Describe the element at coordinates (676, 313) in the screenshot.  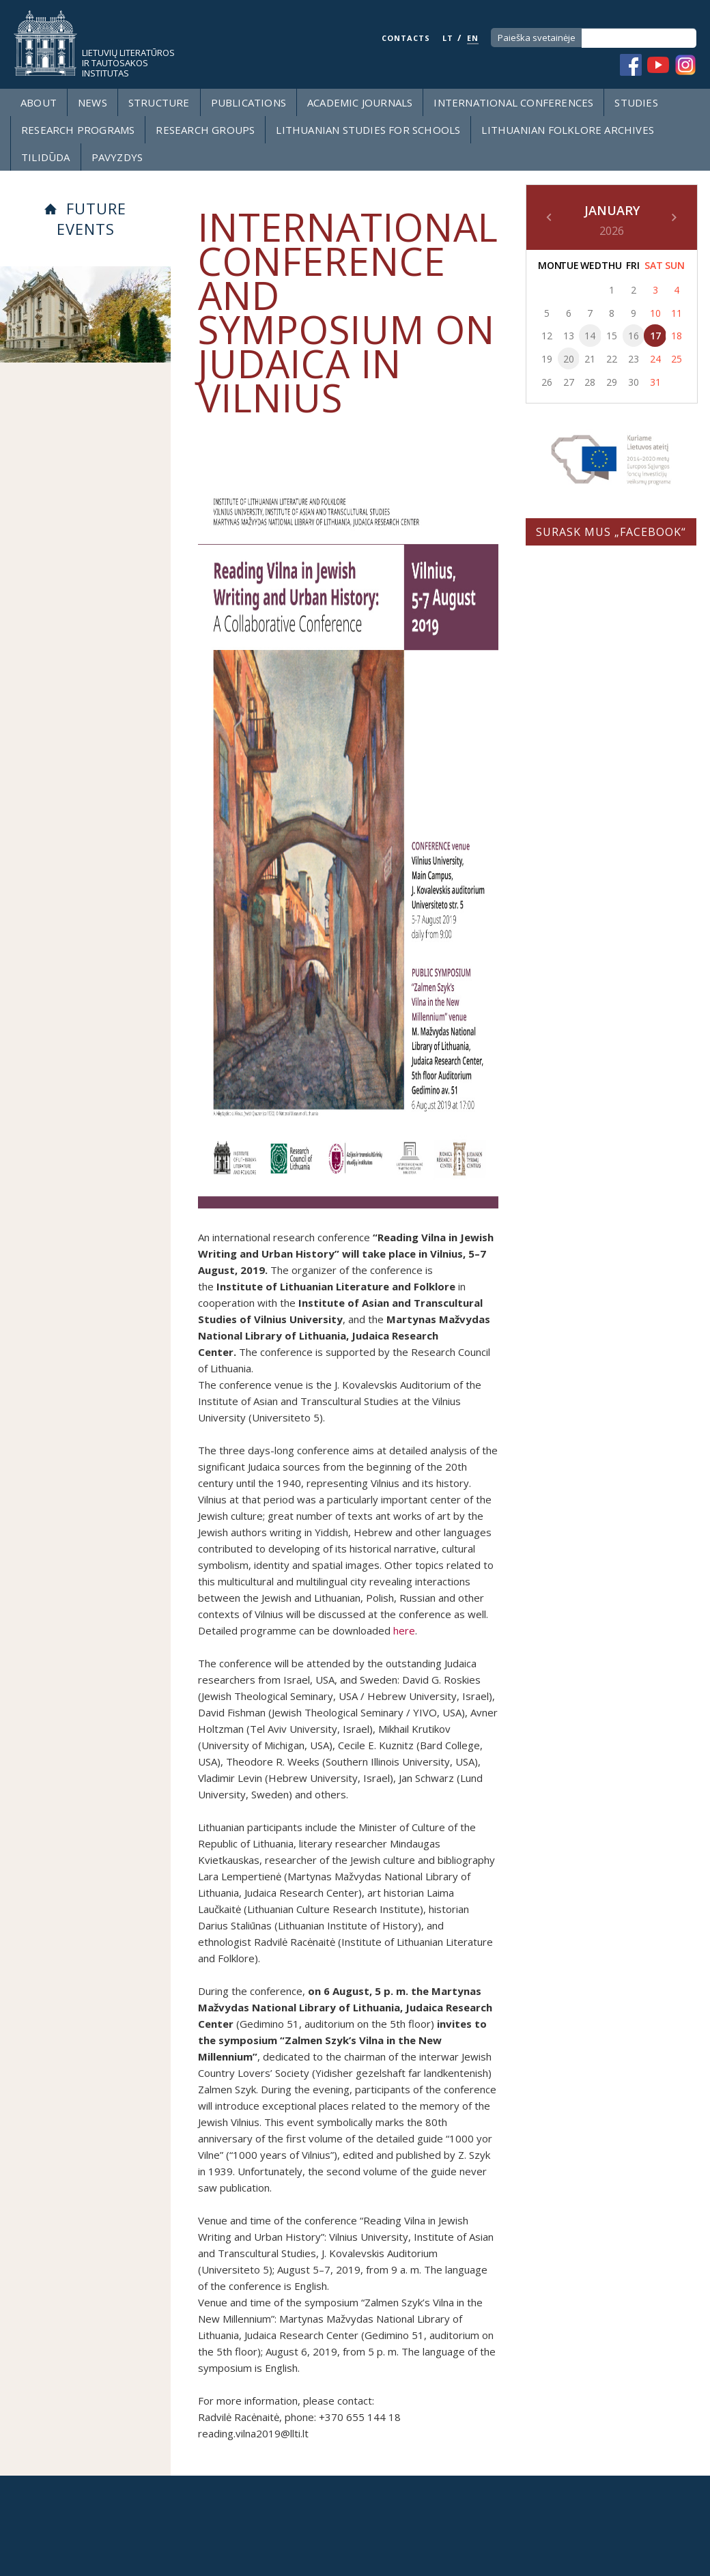
I see `11` at that location.